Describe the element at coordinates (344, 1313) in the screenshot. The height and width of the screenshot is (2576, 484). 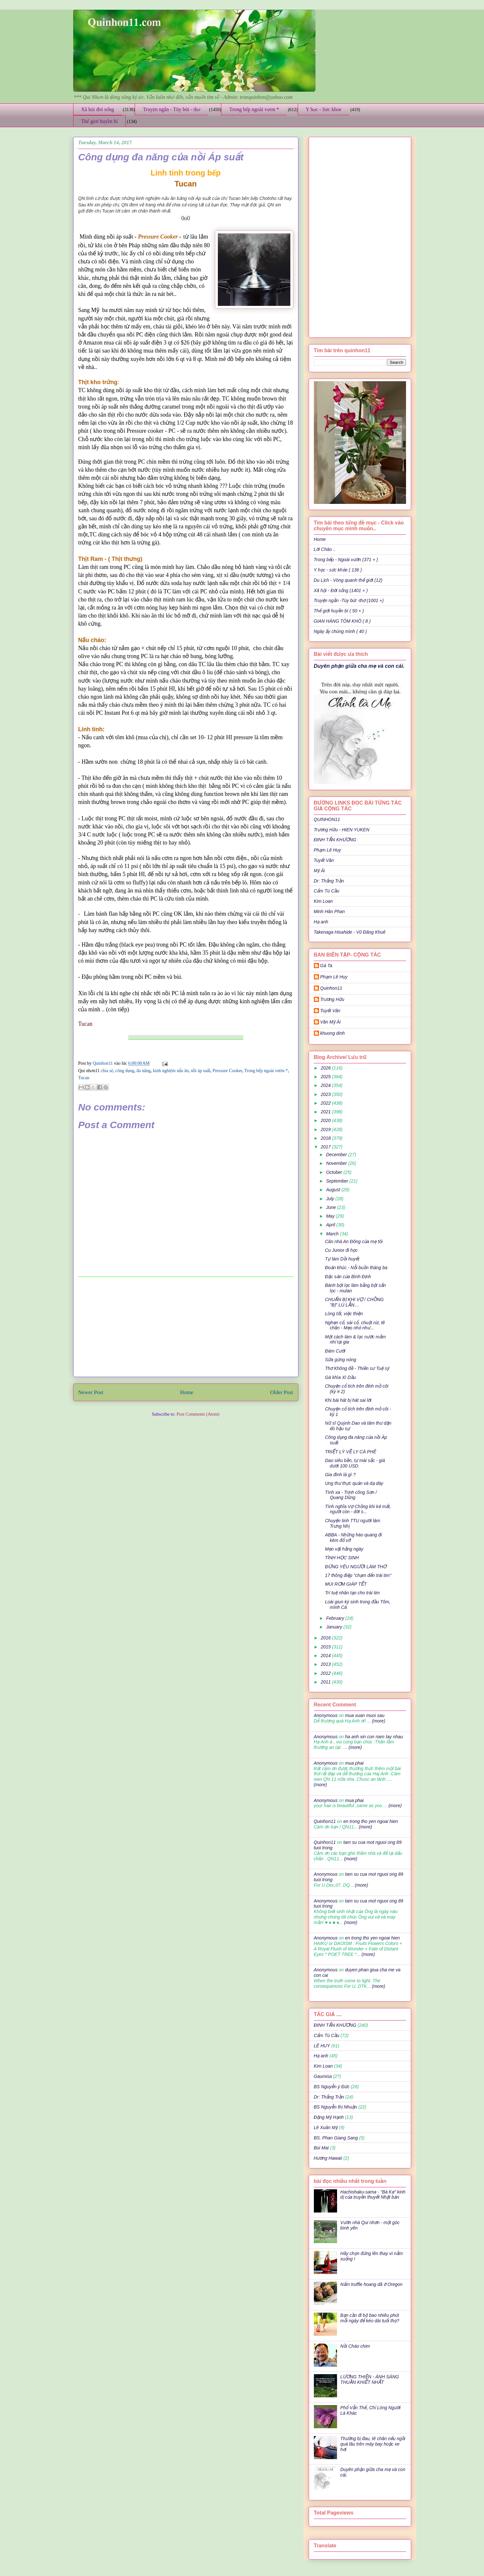
I see `Lòng tốt, việc thiện` at that location.